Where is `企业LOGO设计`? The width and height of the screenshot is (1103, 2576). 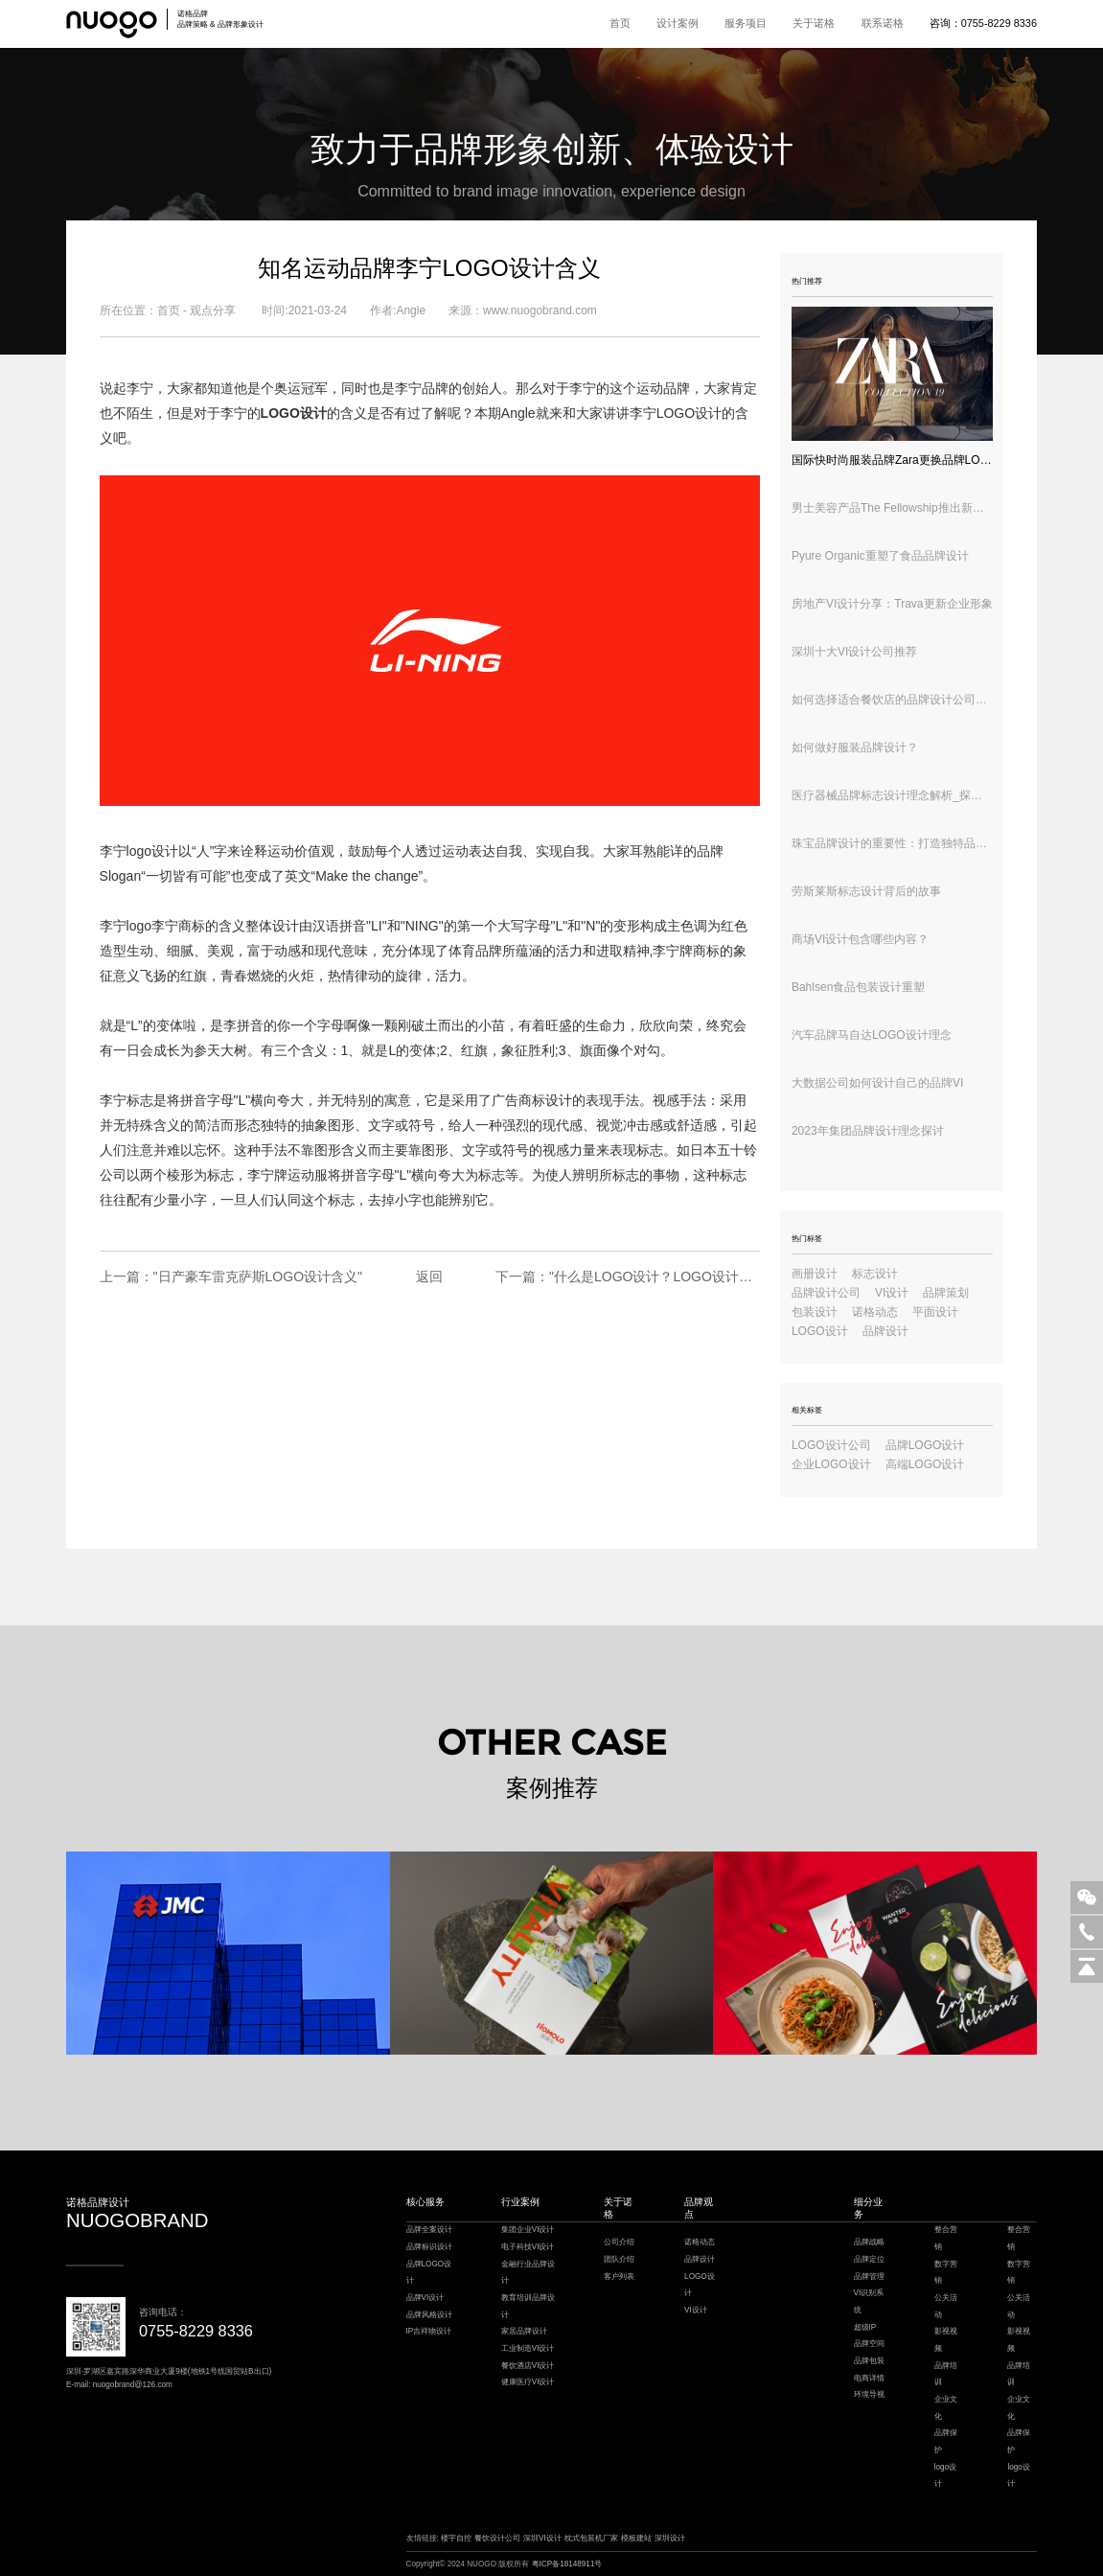
企业LOGO设计 is located at coordinates (831, 1464).